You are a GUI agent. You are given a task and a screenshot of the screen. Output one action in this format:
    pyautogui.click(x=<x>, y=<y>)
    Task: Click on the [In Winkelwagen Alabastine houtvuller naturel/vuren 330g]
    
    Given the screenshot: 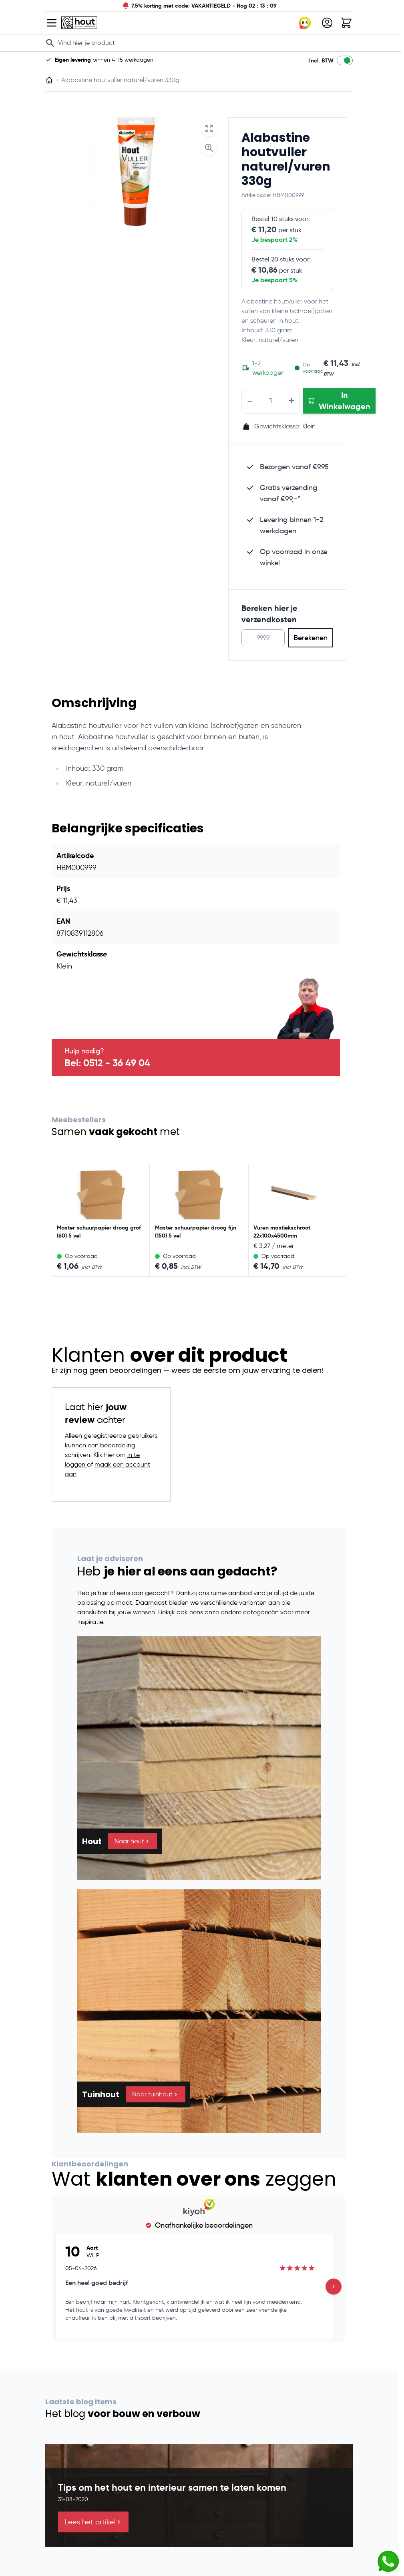 What is the action you would take?
    pyautogui.click(x=339, y=401)
    